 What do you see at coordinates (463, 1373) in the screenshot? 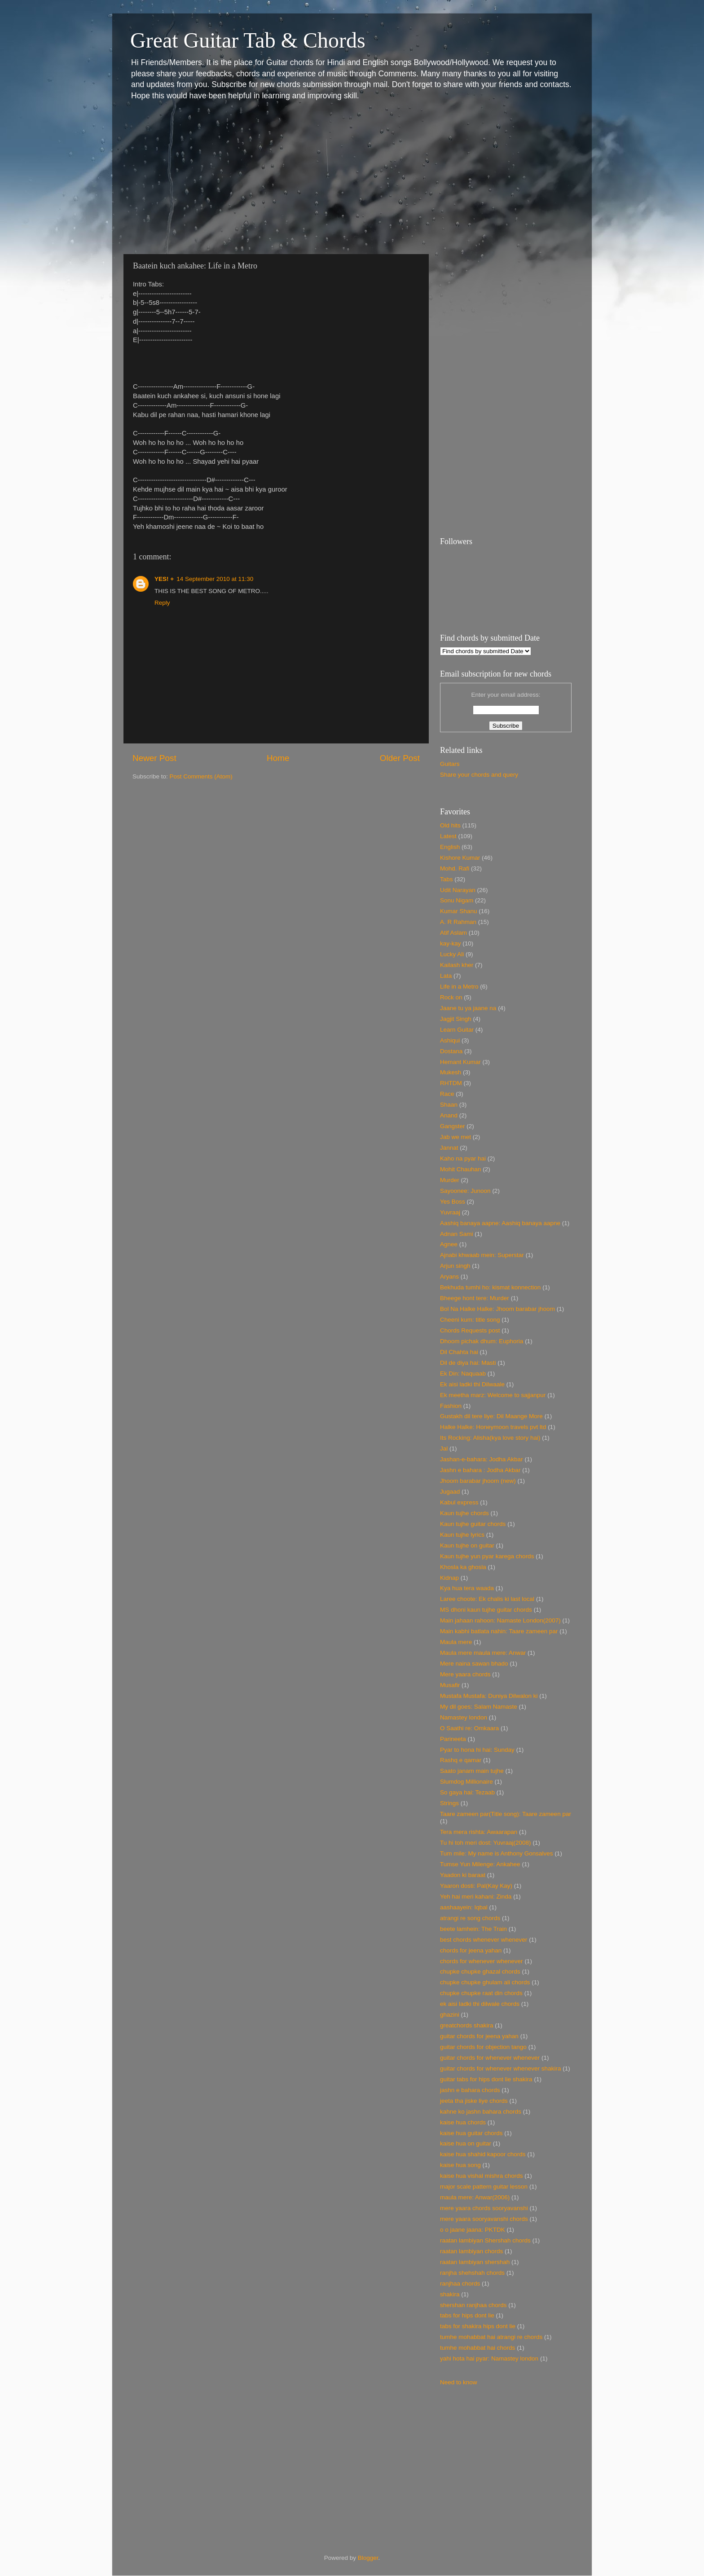
I see `Ek Din: Naquaab` at bounding box center [463, 1373].